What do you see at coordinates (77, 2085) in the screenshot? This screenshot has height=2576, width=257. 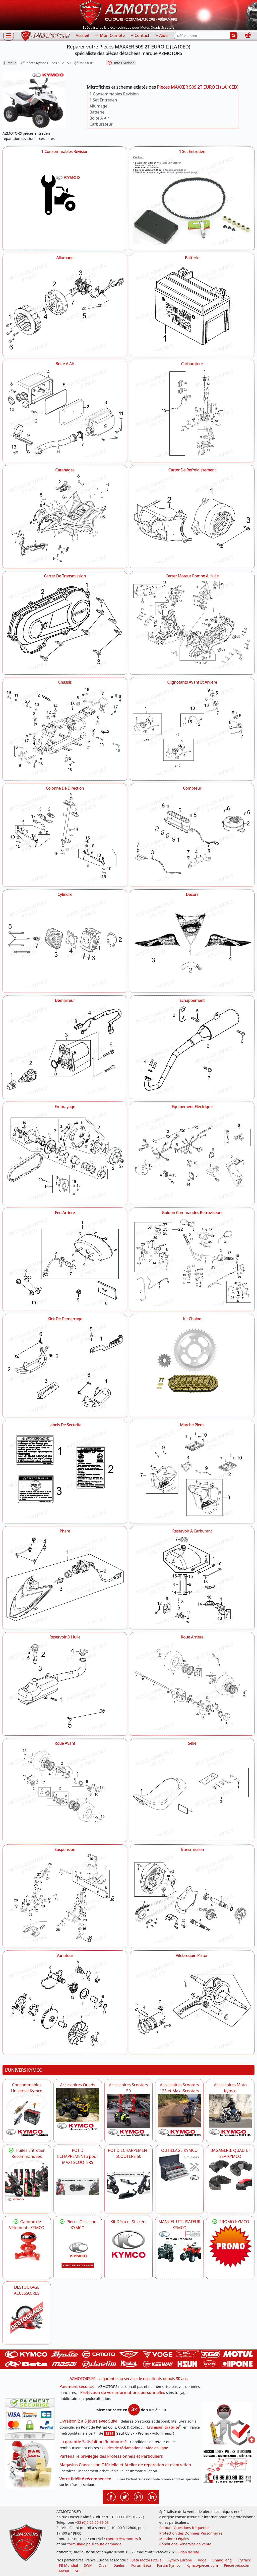 I see `Accessoires Quads` at bounding box center [77, 2085].